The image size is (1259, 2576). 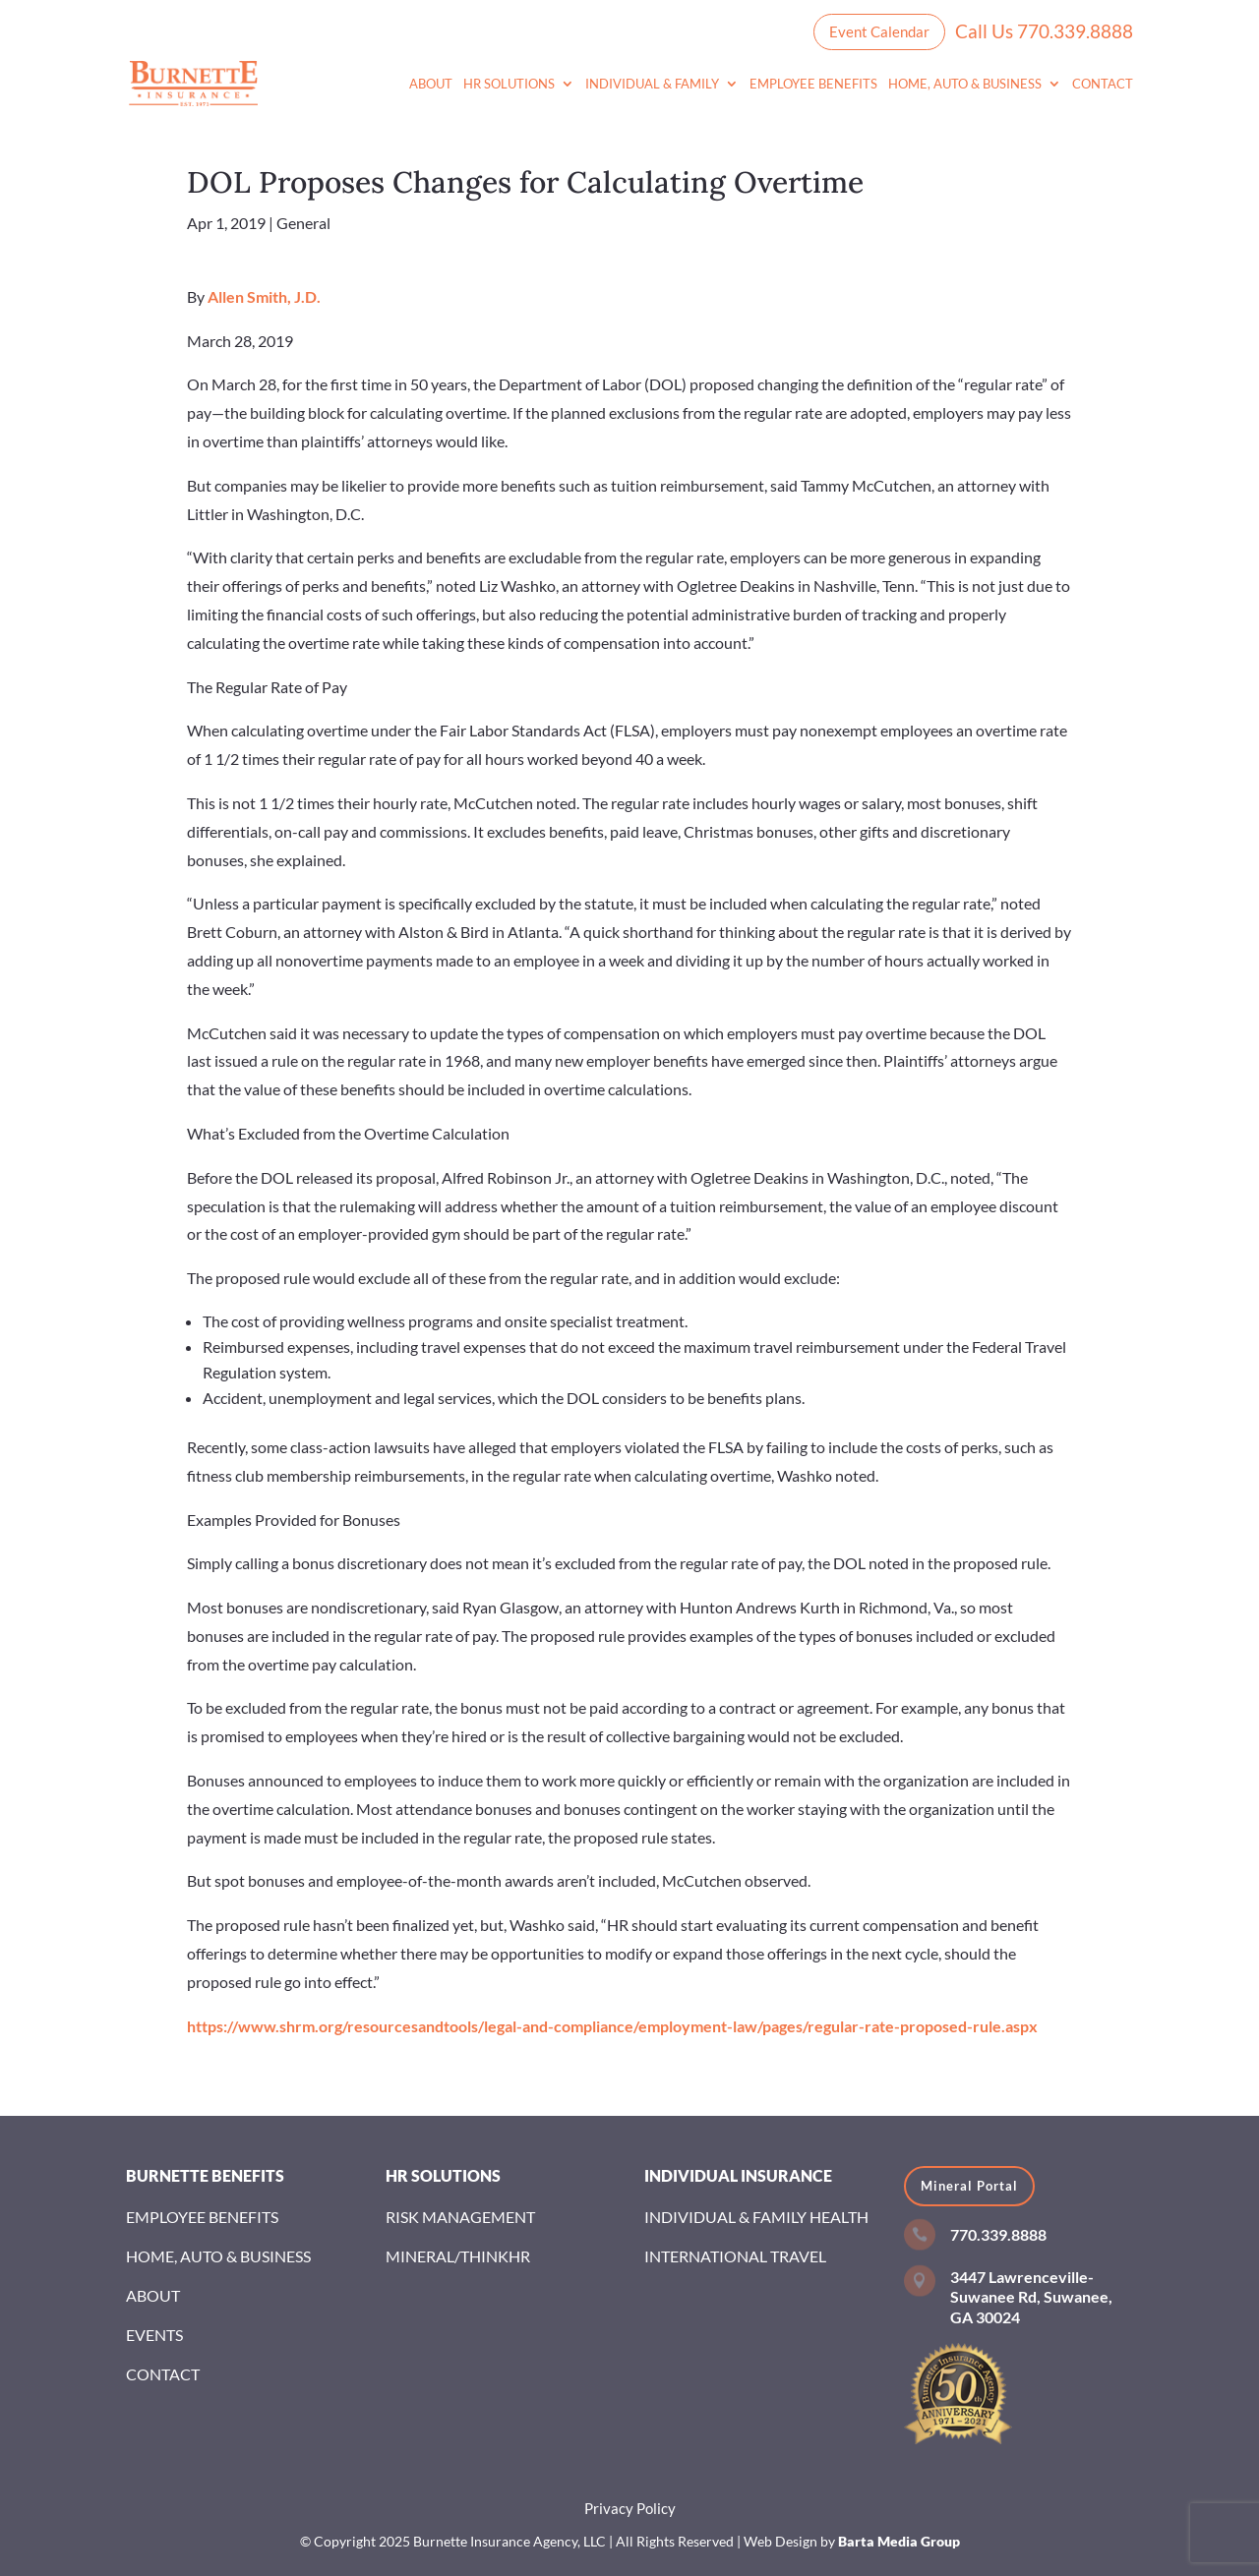 What do you see at coordinates (1044, 31) in the screenshot?
I see `Call Us 770.339.8888` at bounding box center [1044, 31].